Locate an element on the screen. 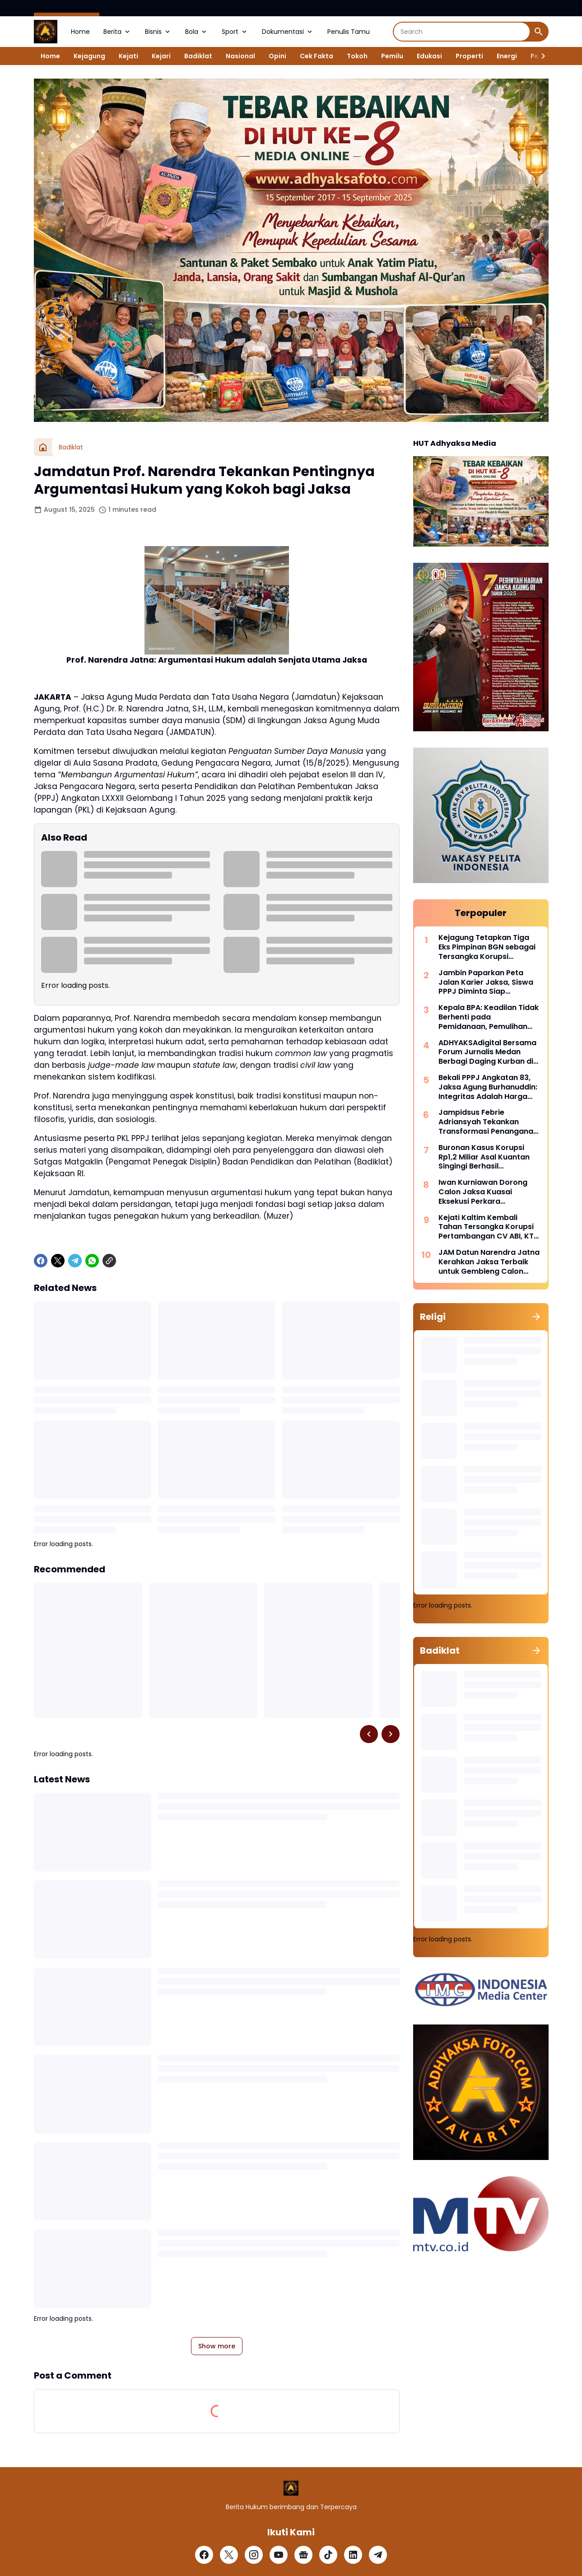 The image size is (582, 2576). Buronan Kasus Korupsi Rp1,2 Miliar Asal Kuantan Singingi Berhasil Diamankan is located at coordinates (484, 1157).